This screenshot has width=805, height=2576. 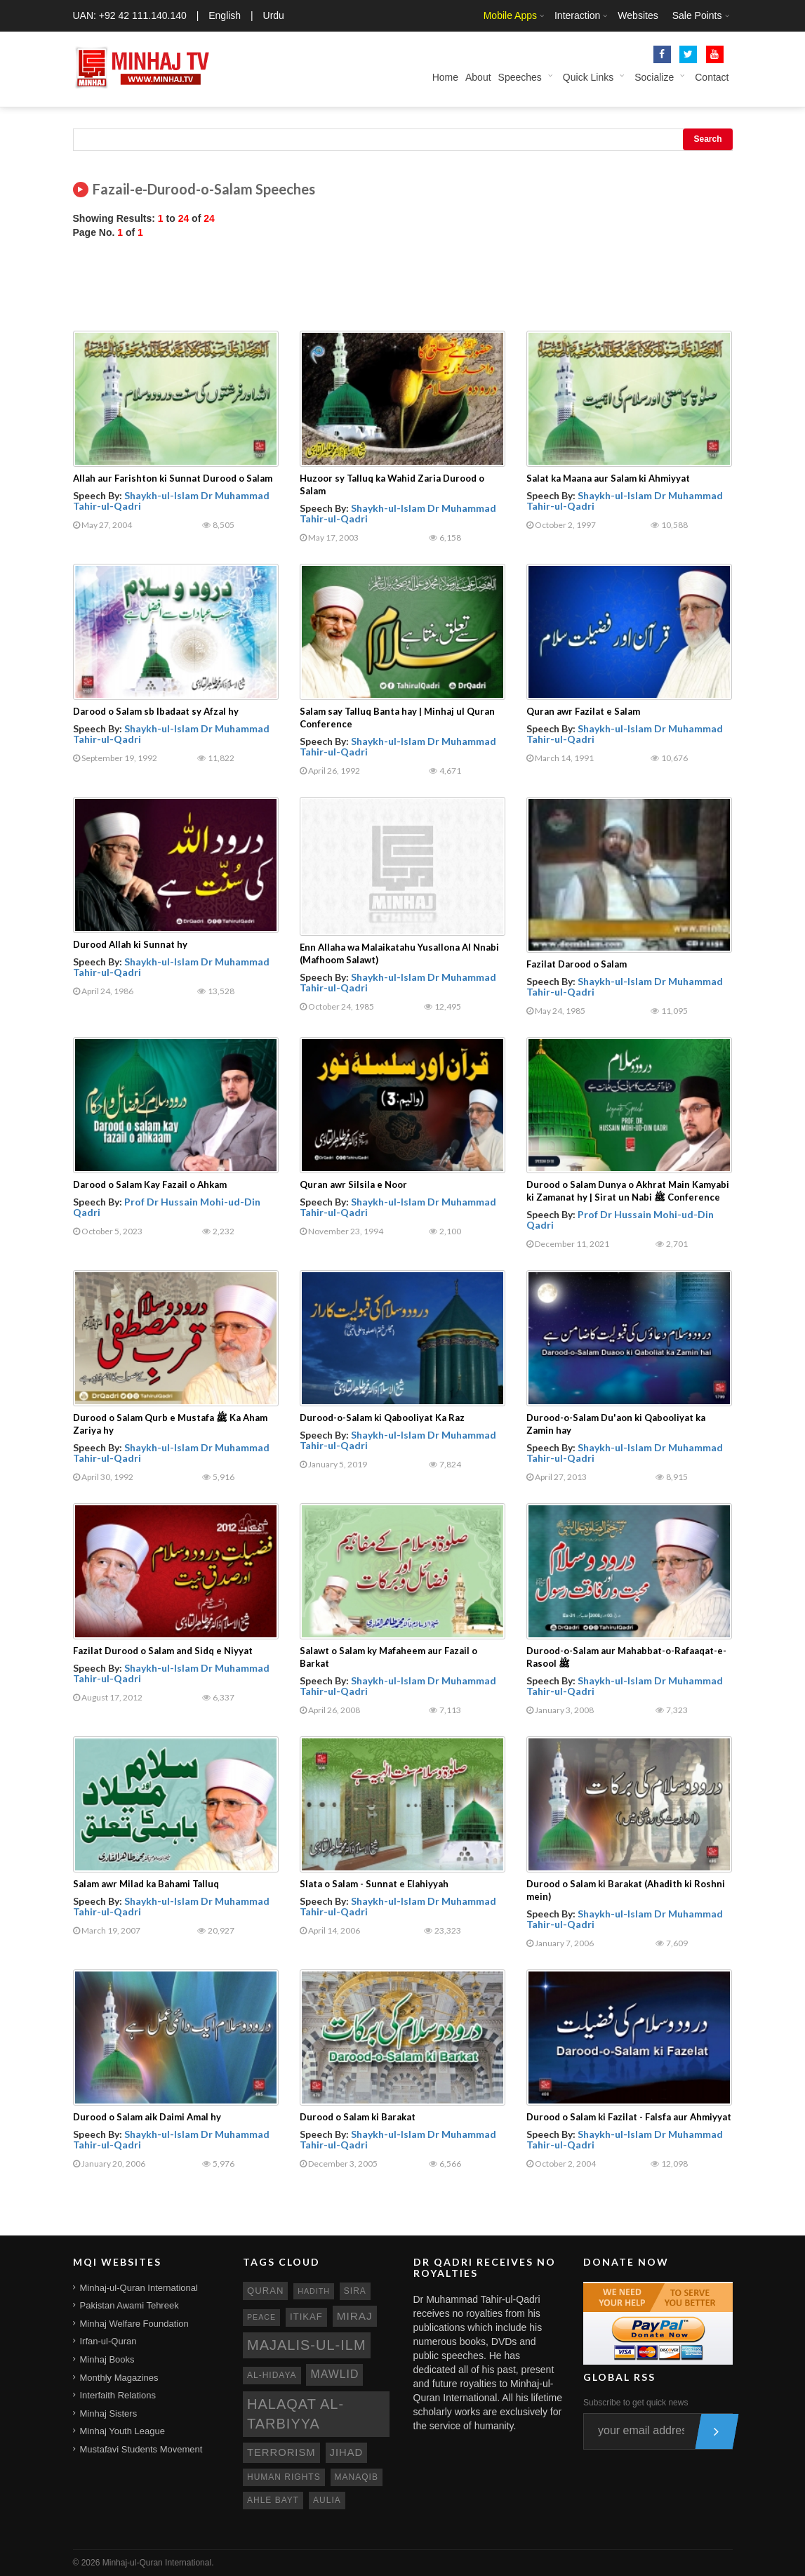 I want to click on Minhaj Youth League, so click(x=122, y=2431).